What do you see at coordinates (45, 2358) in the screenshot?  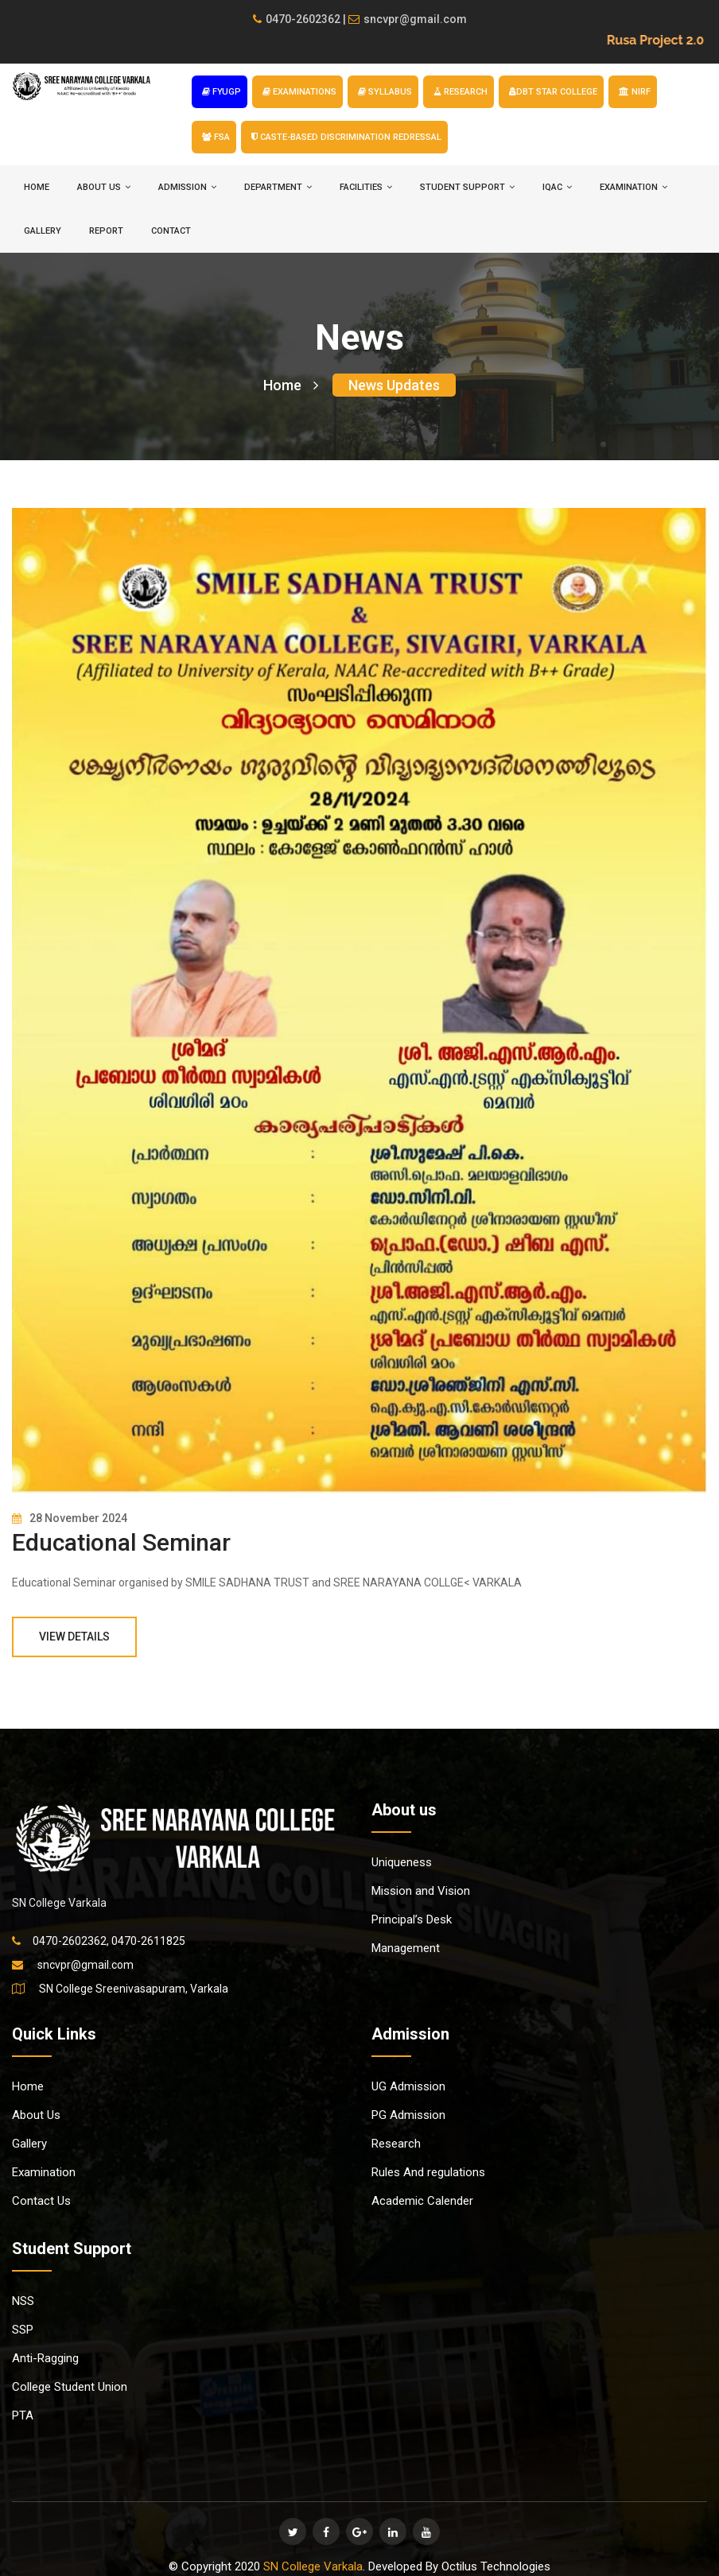 I see `Anti-Ragging` at bounding box center [45, 2358].